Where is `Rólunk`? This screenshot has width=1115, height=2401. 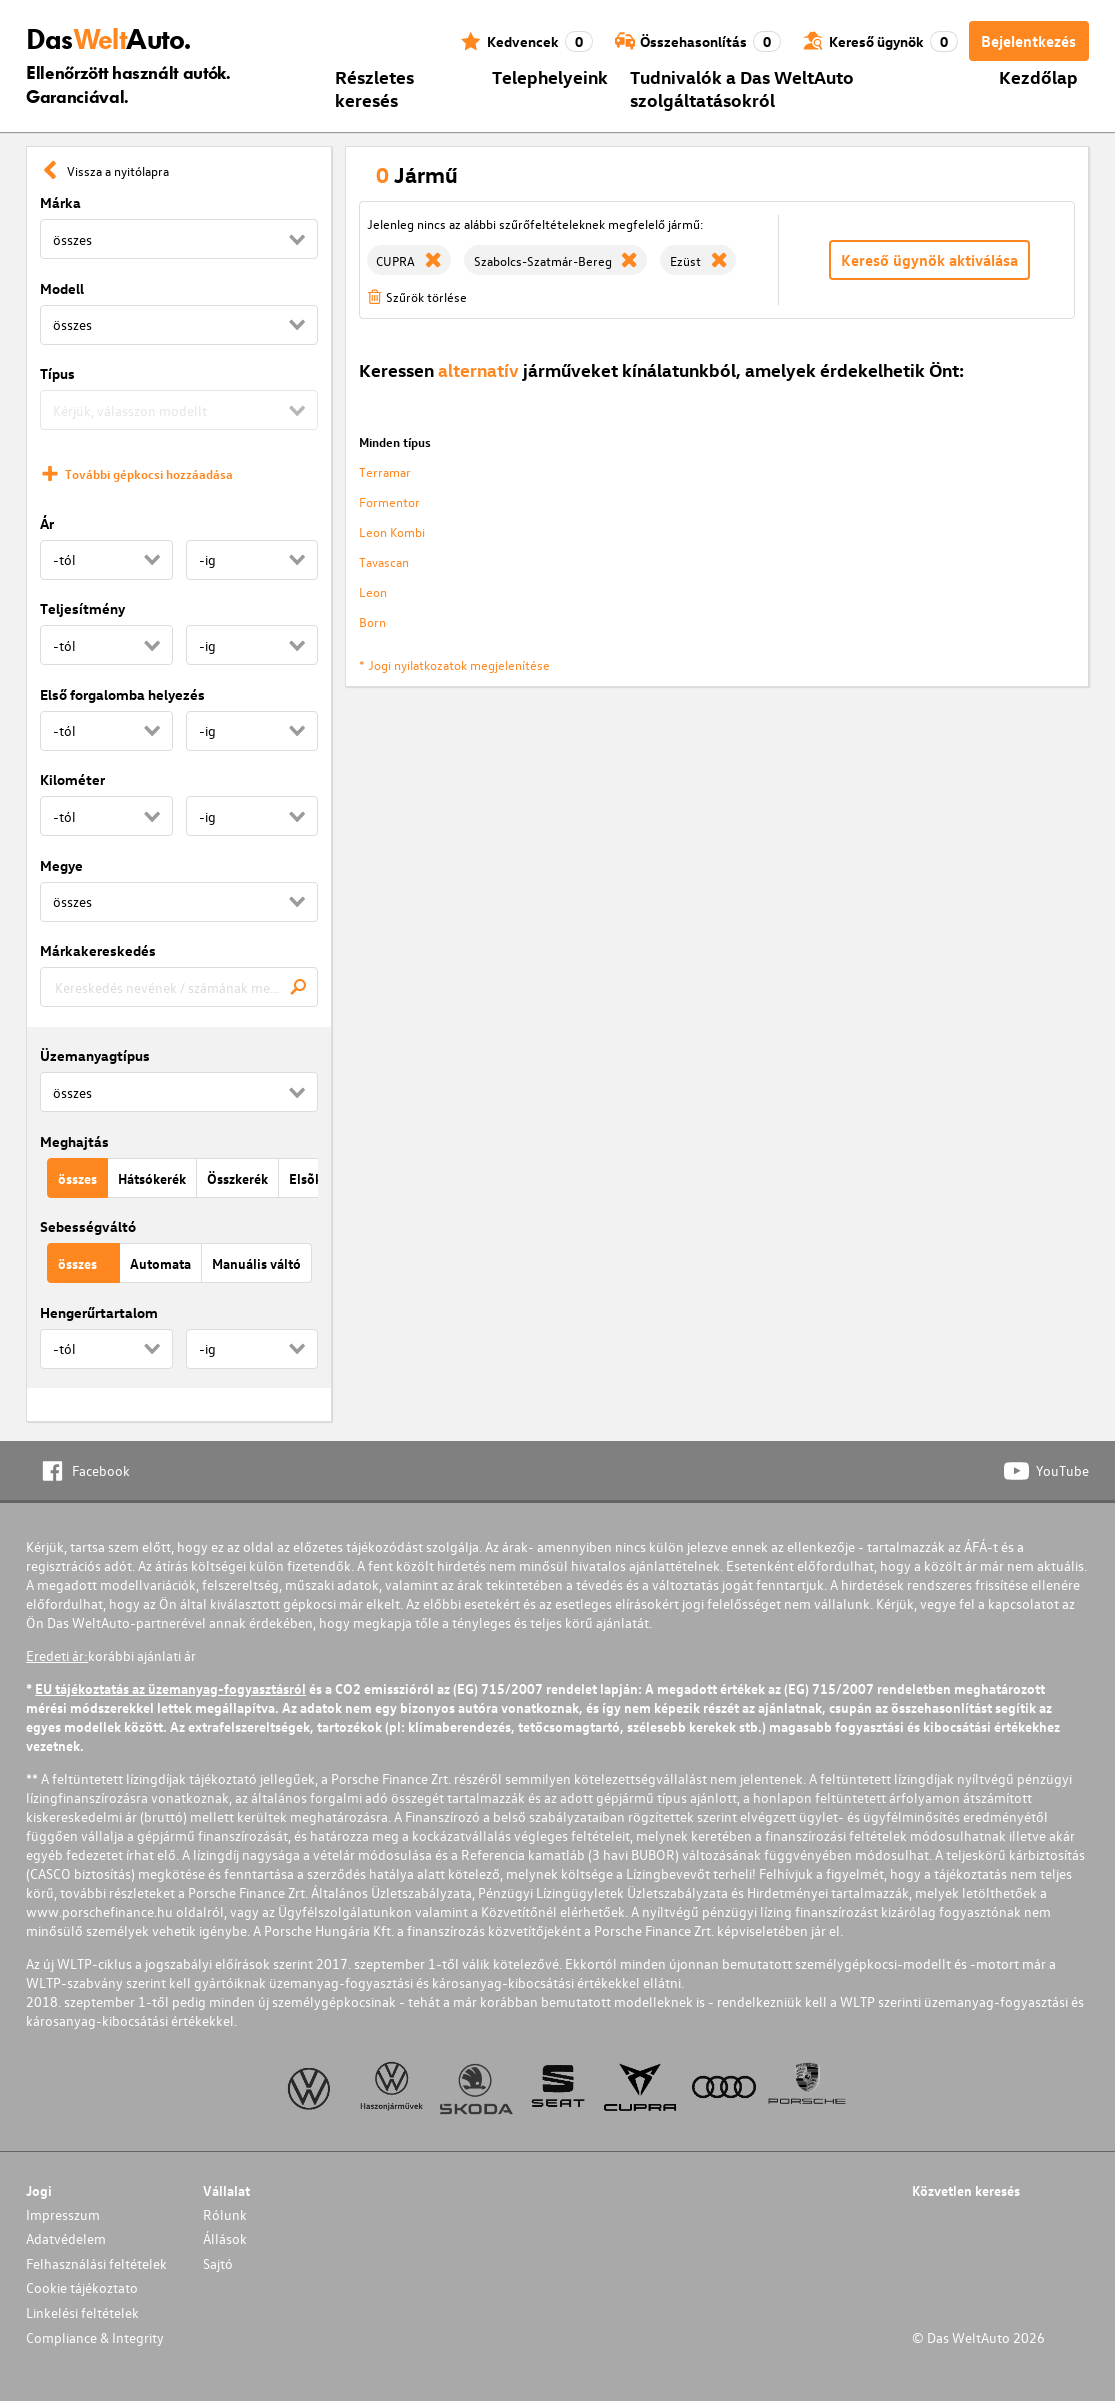
Rólunk is located at coordinates (225, 2214).